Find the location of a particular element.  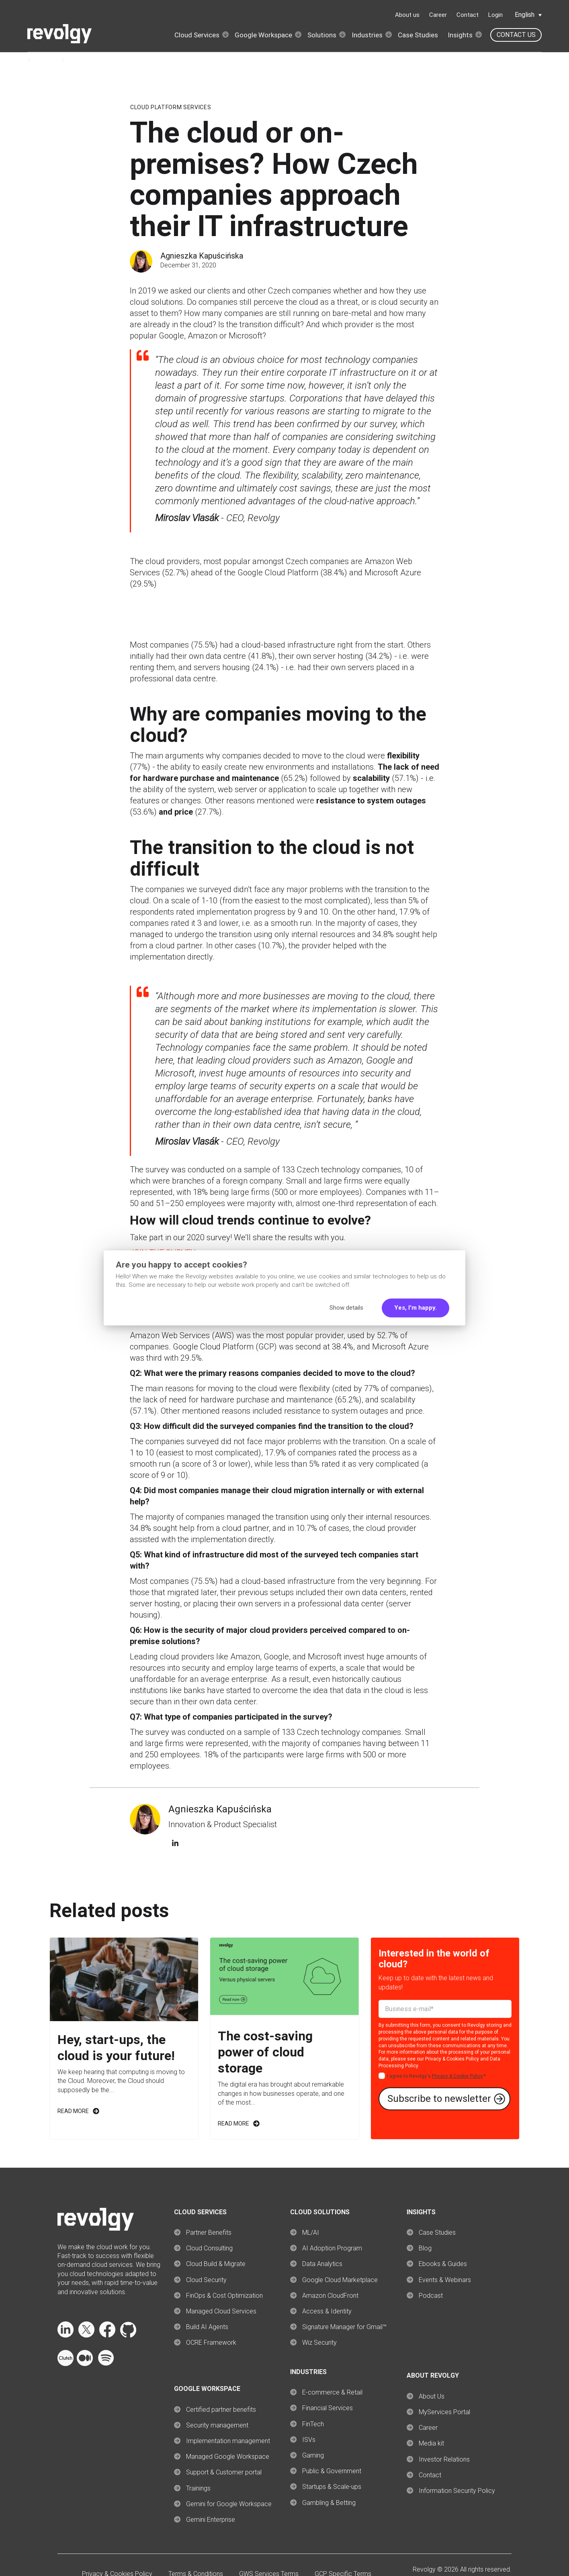

Managed Cloud Services [menuitem] is located at coordinates (221, 2311).